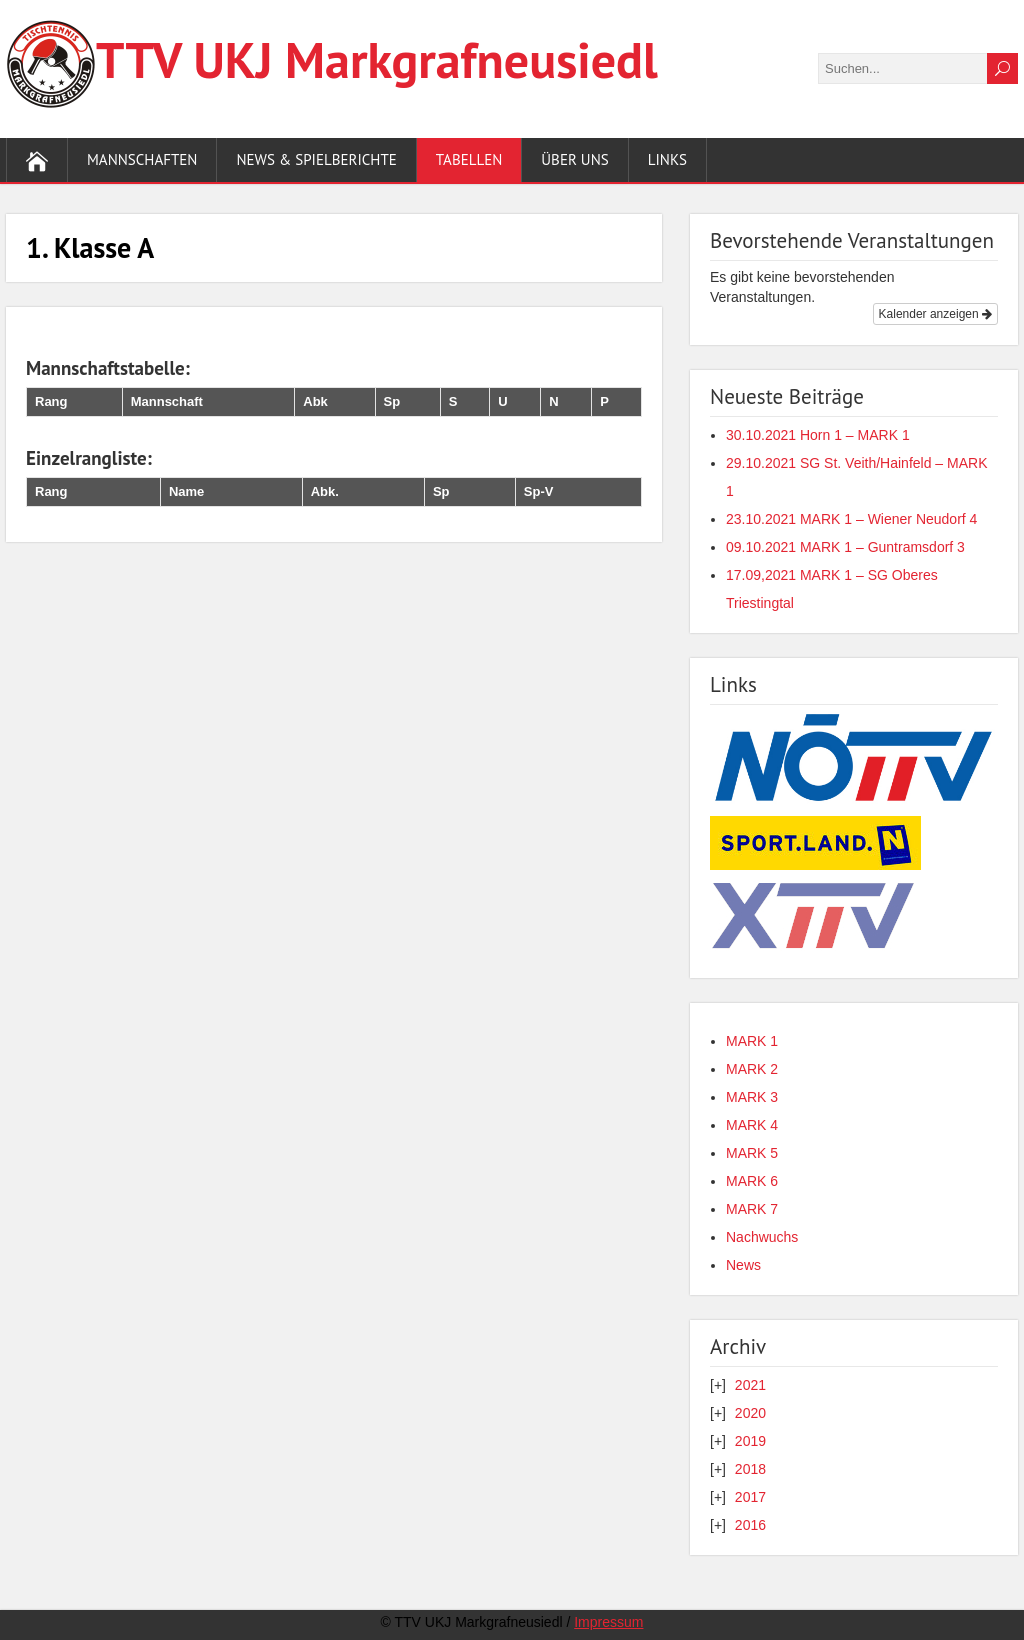  What do you see at coordinates (750, 1525) in the screenshot?
I see `2016` at bounding box center [750, 1525].